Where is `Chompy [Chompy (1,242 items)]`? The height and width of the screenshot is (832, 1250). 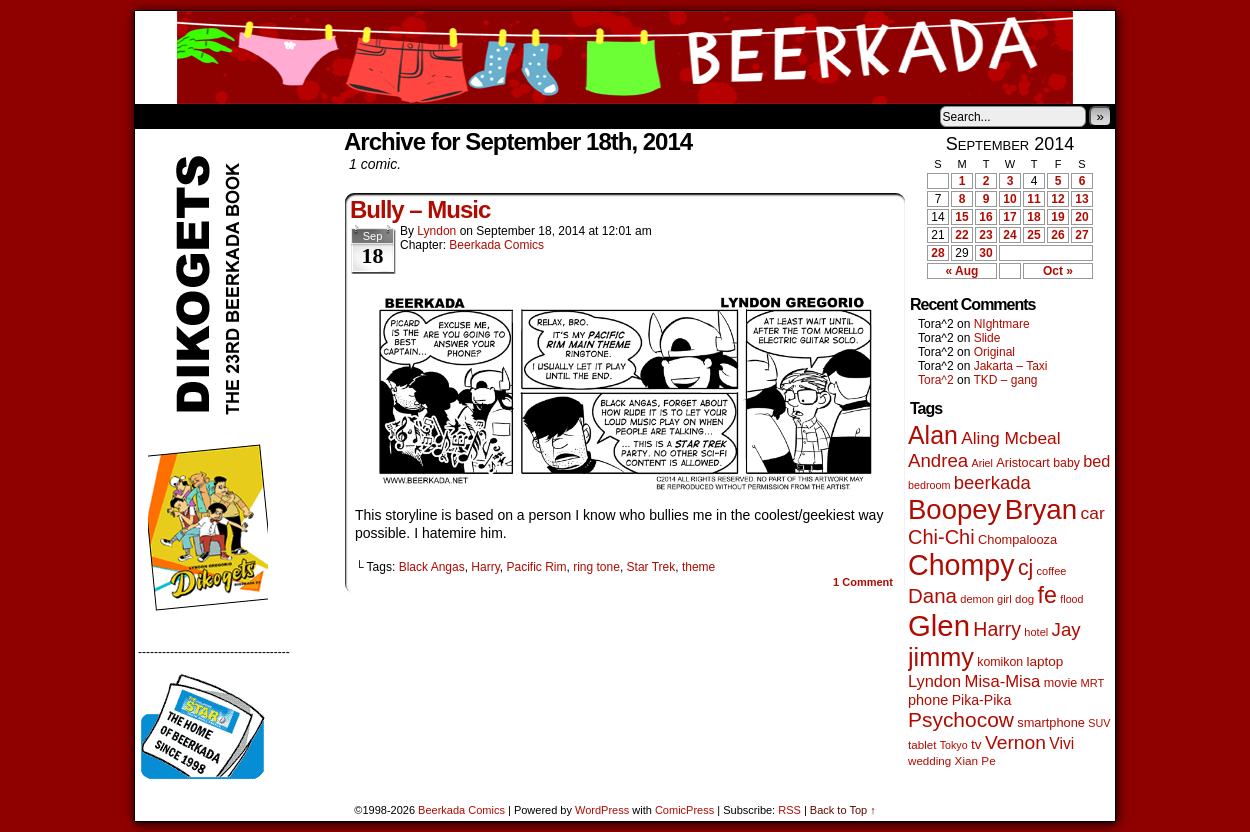 Chompy [Chompy (1,242 items)] is located at coordinates (961, 565).